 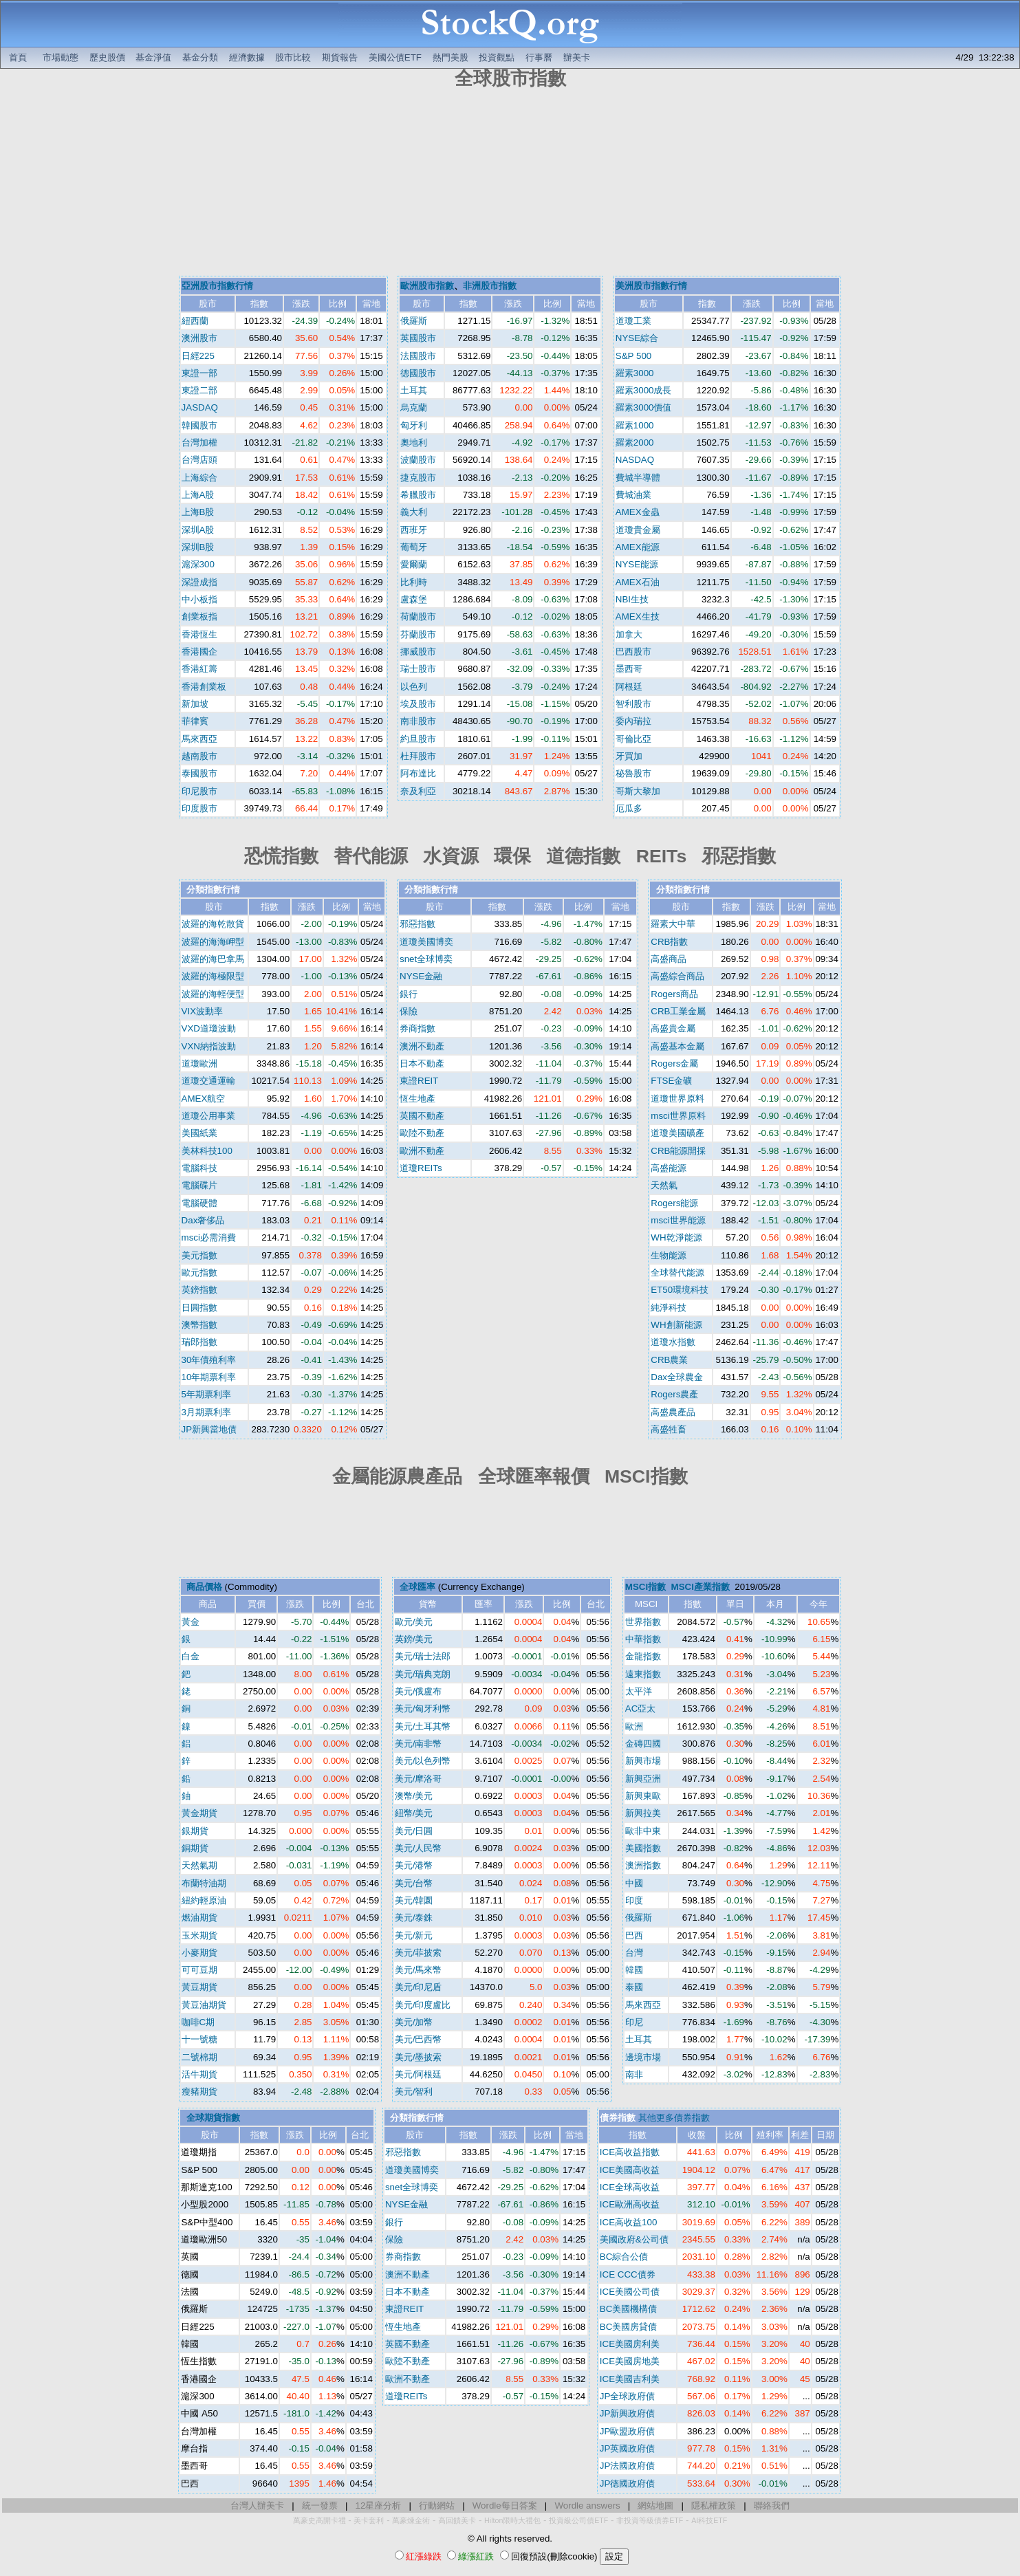 What do you see at coordinates (413, 425) in the screenshot?
I see `匈牙利` at bounding box center [413, 425].